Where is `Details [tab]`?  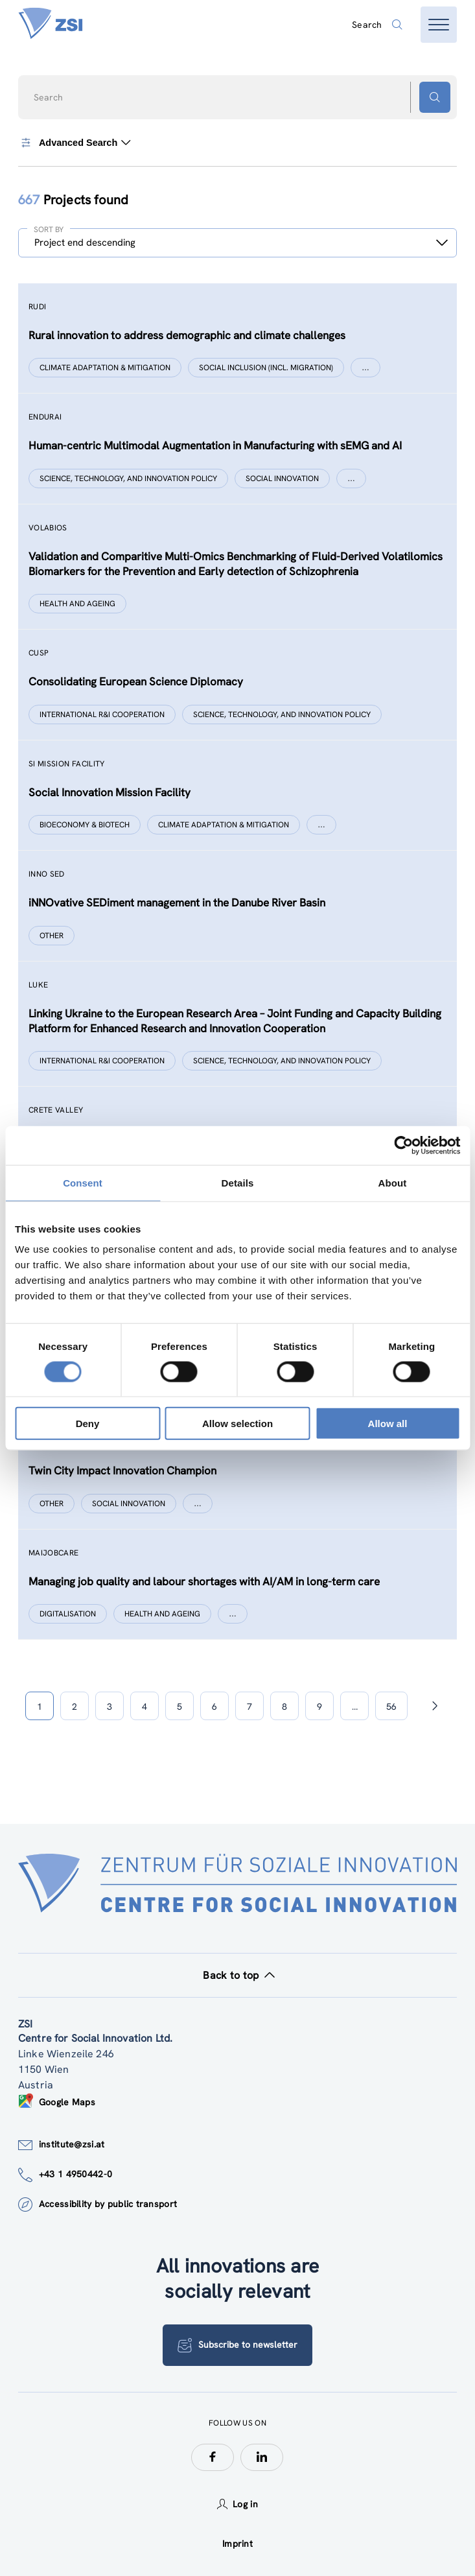
Details [tab] is located at coordinates (238, 1182).